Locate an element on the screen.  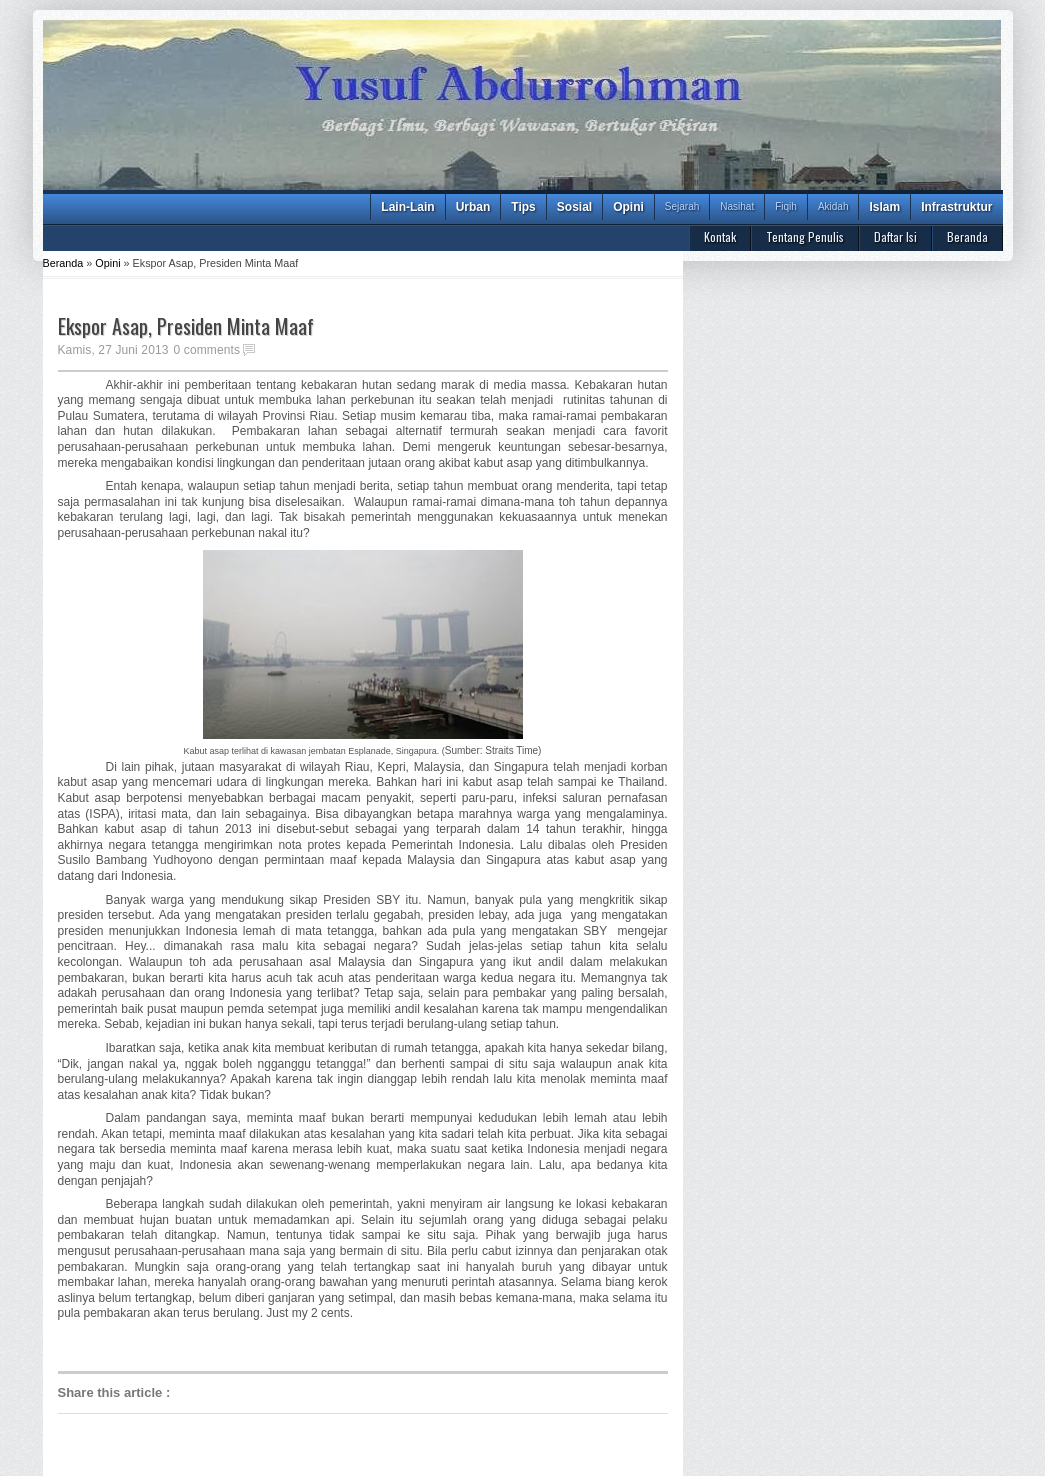
Tentang Penulis is located at coordinates (805, 236).